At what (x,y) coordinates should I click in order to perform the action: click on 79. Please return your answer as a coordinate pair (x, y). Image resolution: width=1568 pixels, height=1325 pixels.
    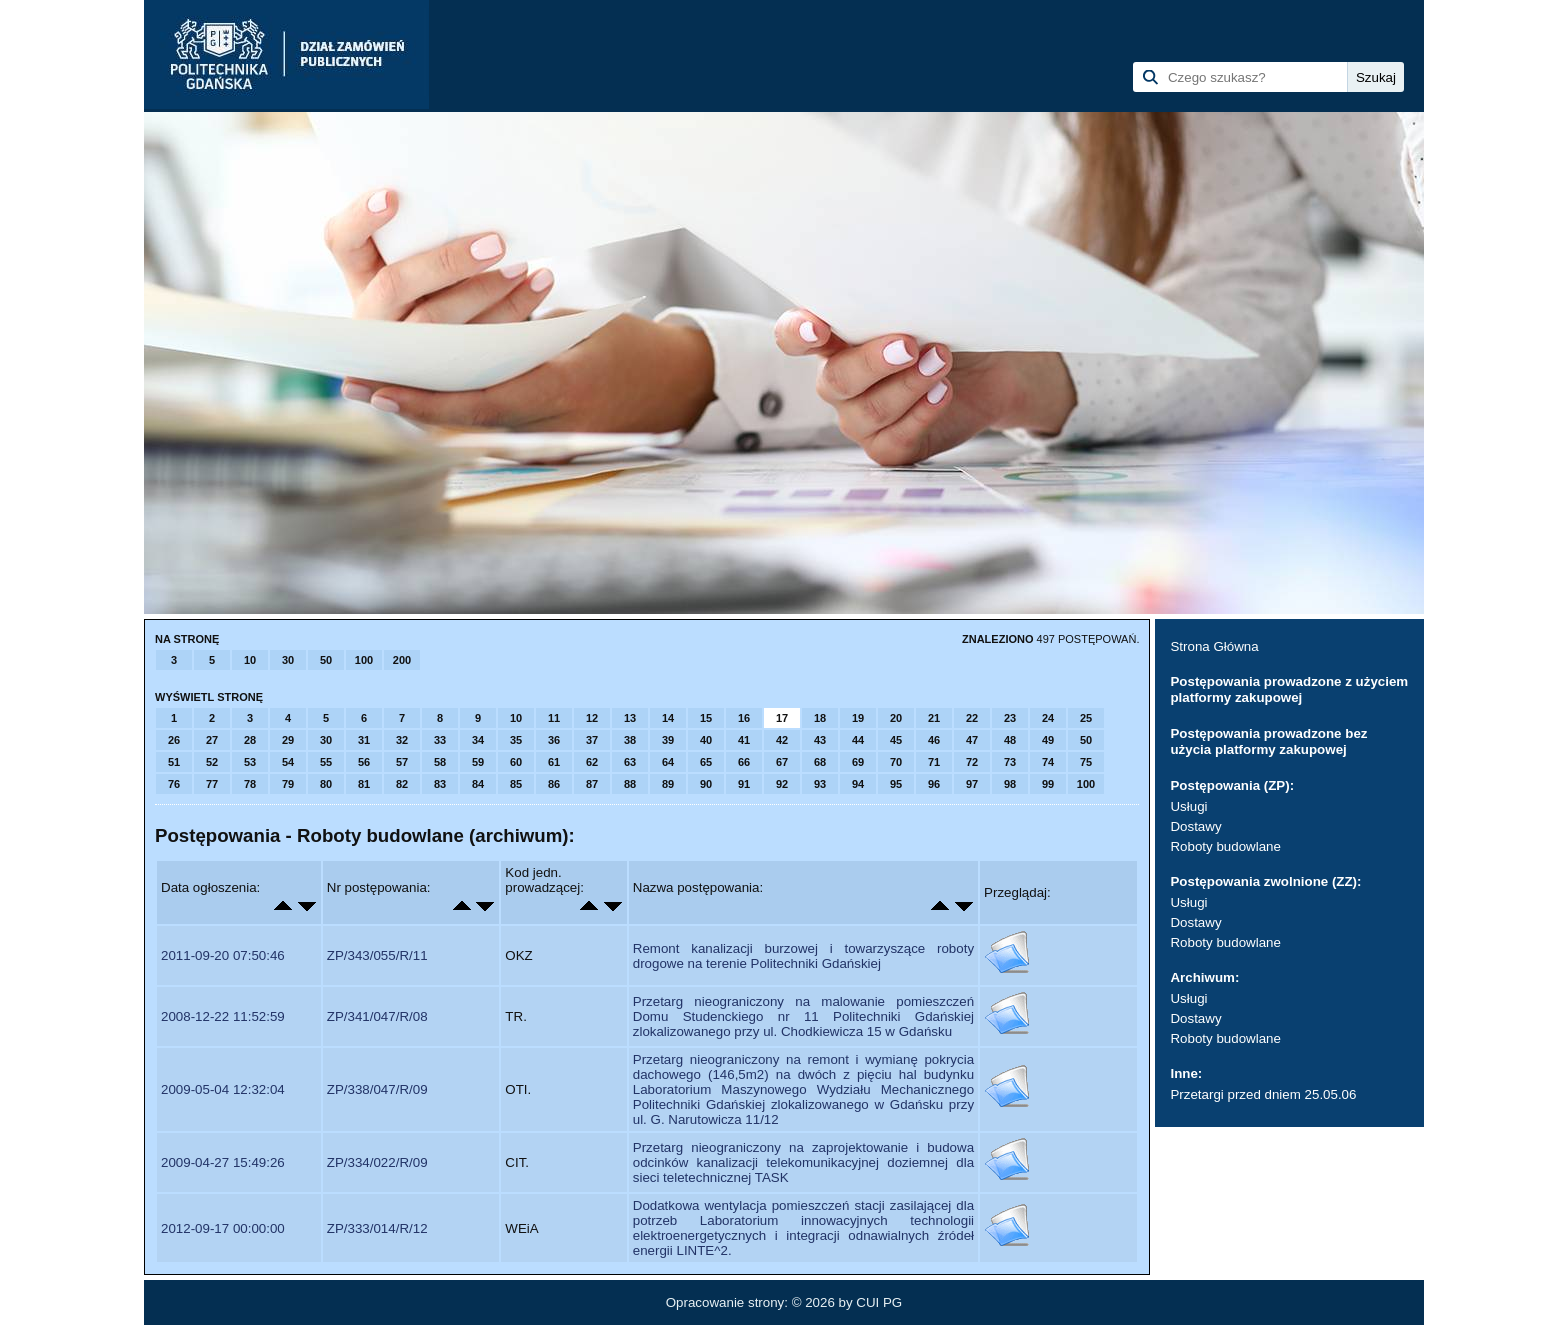
    Looking at the image, I should click on (288, 784).